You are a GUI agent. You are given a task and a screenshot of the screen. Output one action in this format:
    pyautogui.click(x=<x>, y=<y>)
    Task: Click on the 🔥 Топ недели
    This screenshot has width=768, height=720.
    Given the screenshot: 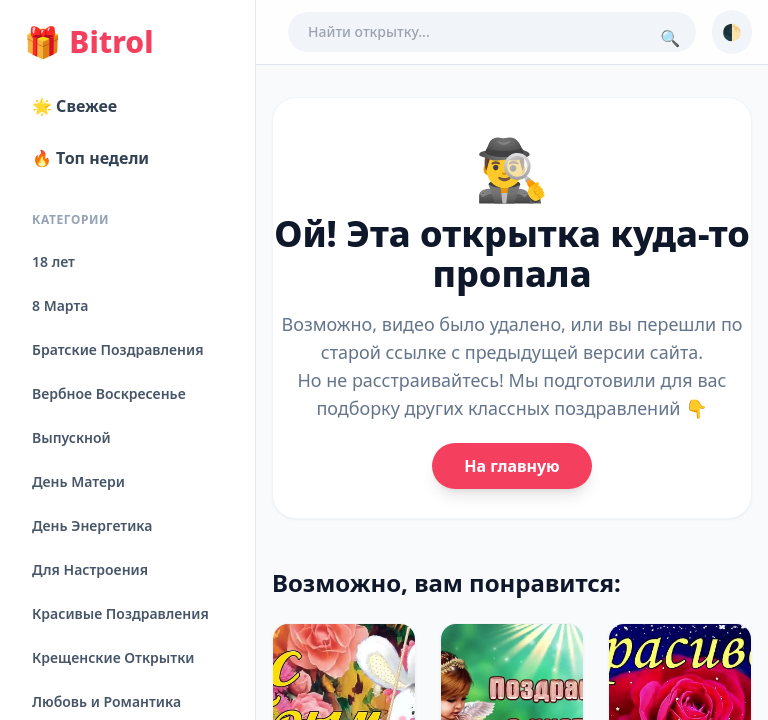 What is the action you would take?
    pyautogui.click(x=90, y=158)
    